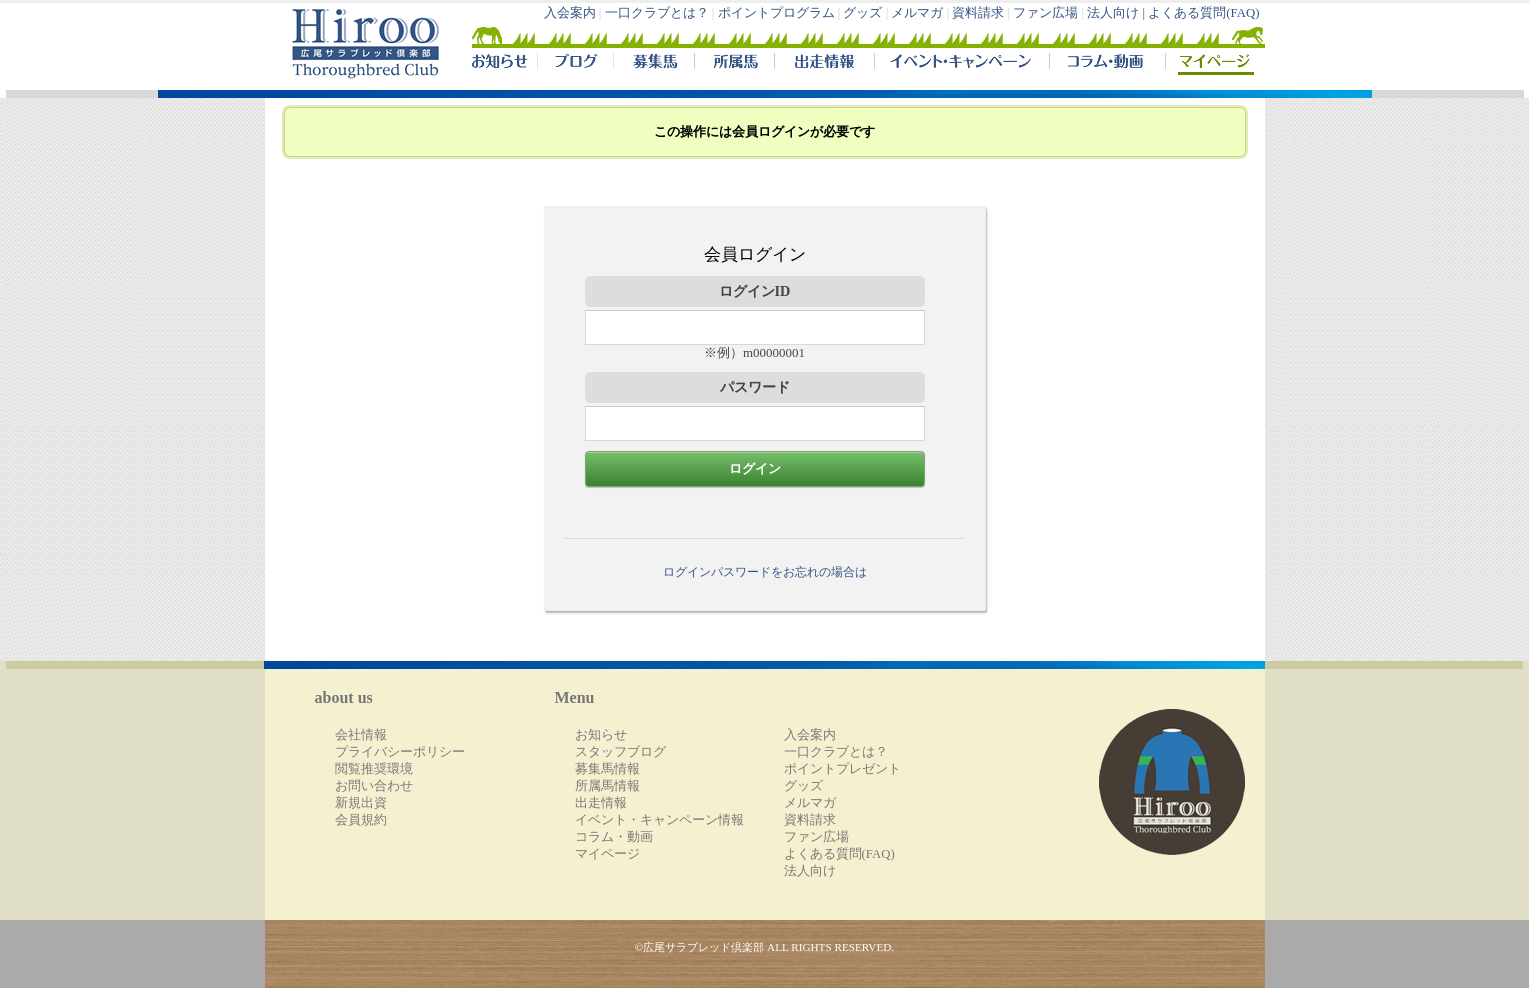 Image resolution: width=1529 pixels, height=988 pixels. I want to click on 会員規約, so click(361, 820).